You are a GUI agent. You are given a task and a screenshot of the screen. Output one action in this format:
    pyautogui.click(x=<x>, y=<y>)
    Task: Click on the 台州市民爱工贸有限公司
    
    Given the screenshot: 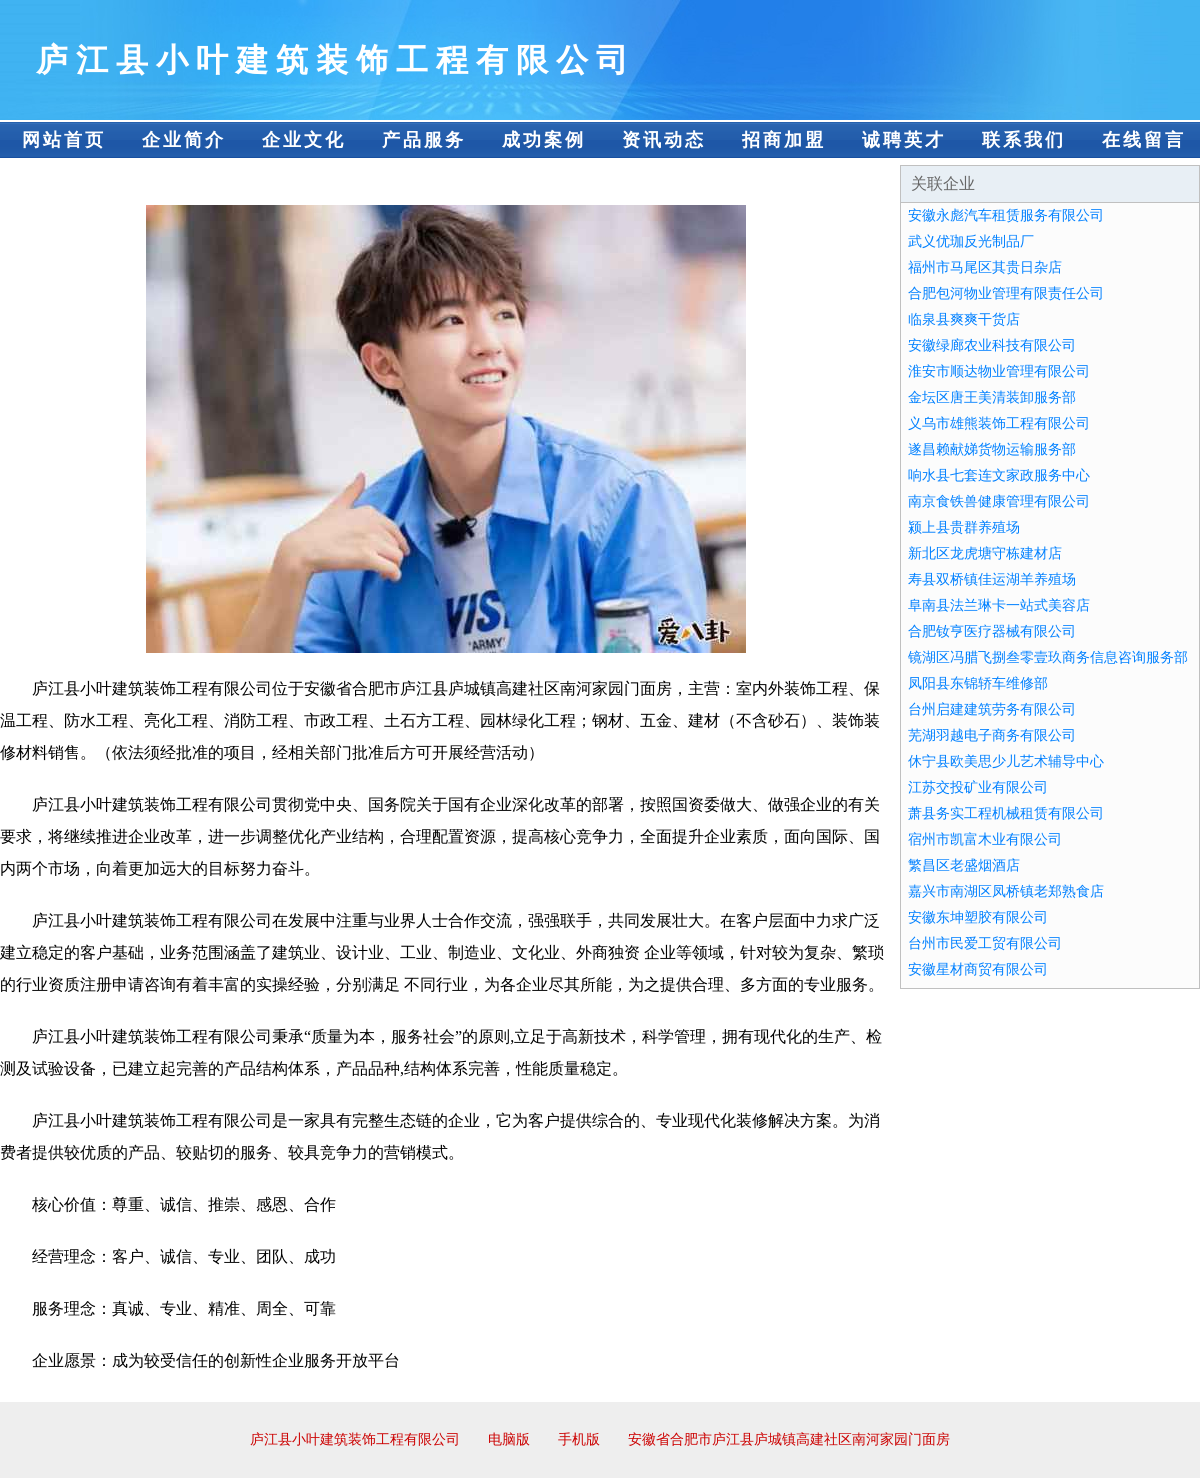 What is the action you would take?
    pyautogui.click(x=985, y=943)
    